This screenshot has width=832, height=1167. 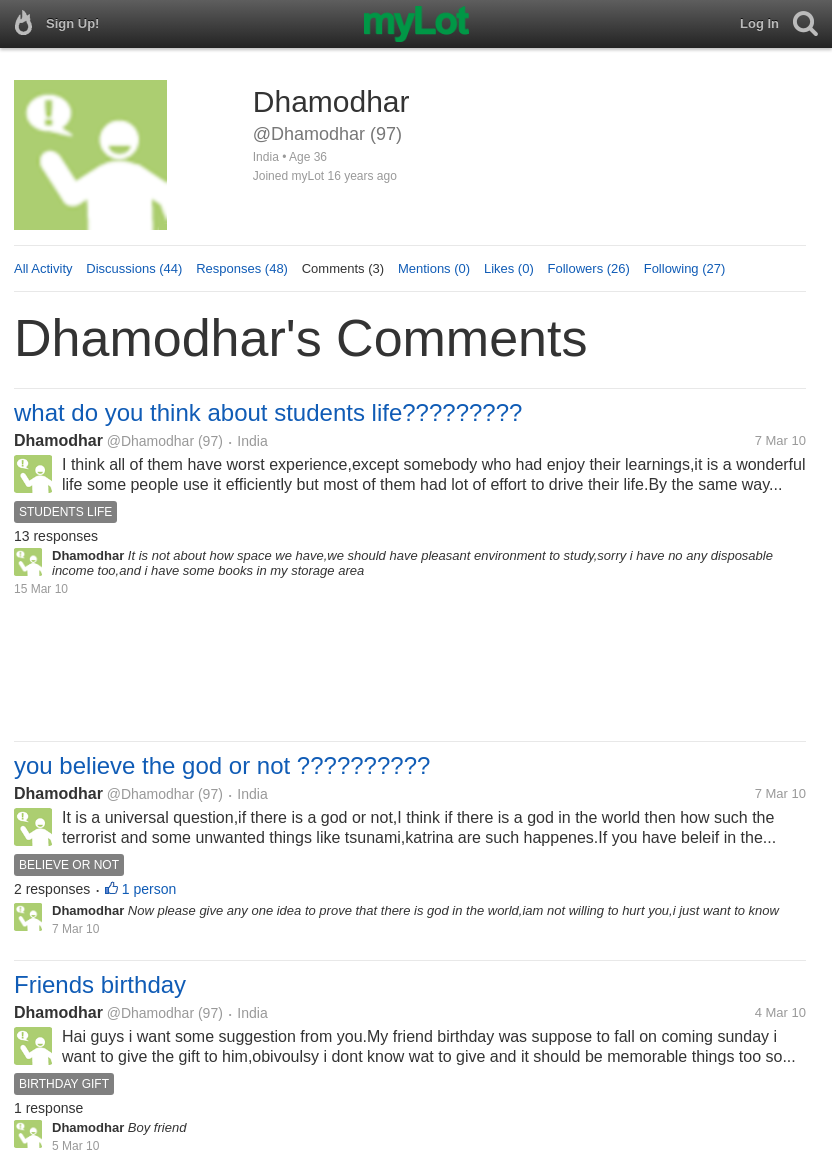 What do you see at coordinates (43, 268) in the screenshot?
I see `All Activity` at bounding box center [43, 268].